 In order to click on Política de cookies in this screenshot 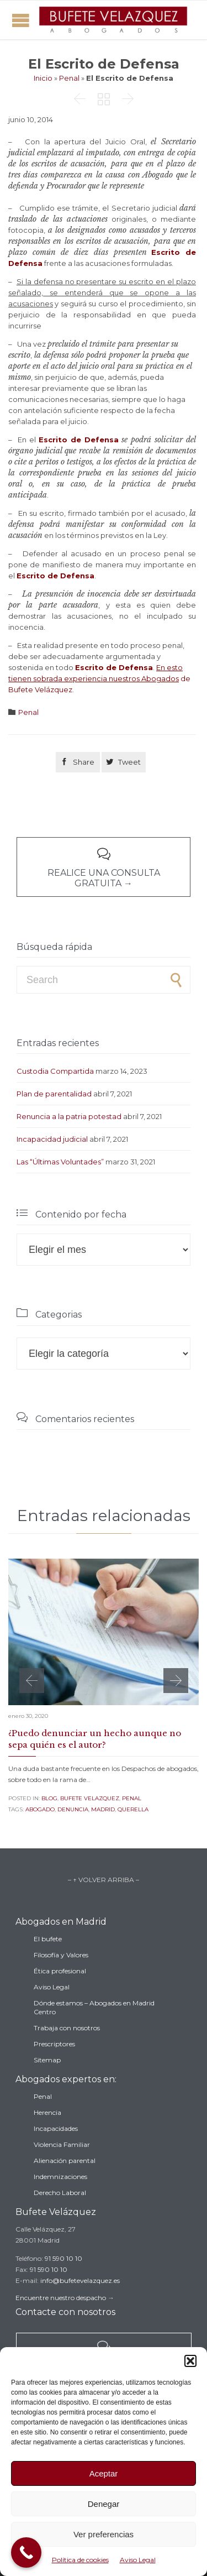, I will do `click(80, 2560)`.